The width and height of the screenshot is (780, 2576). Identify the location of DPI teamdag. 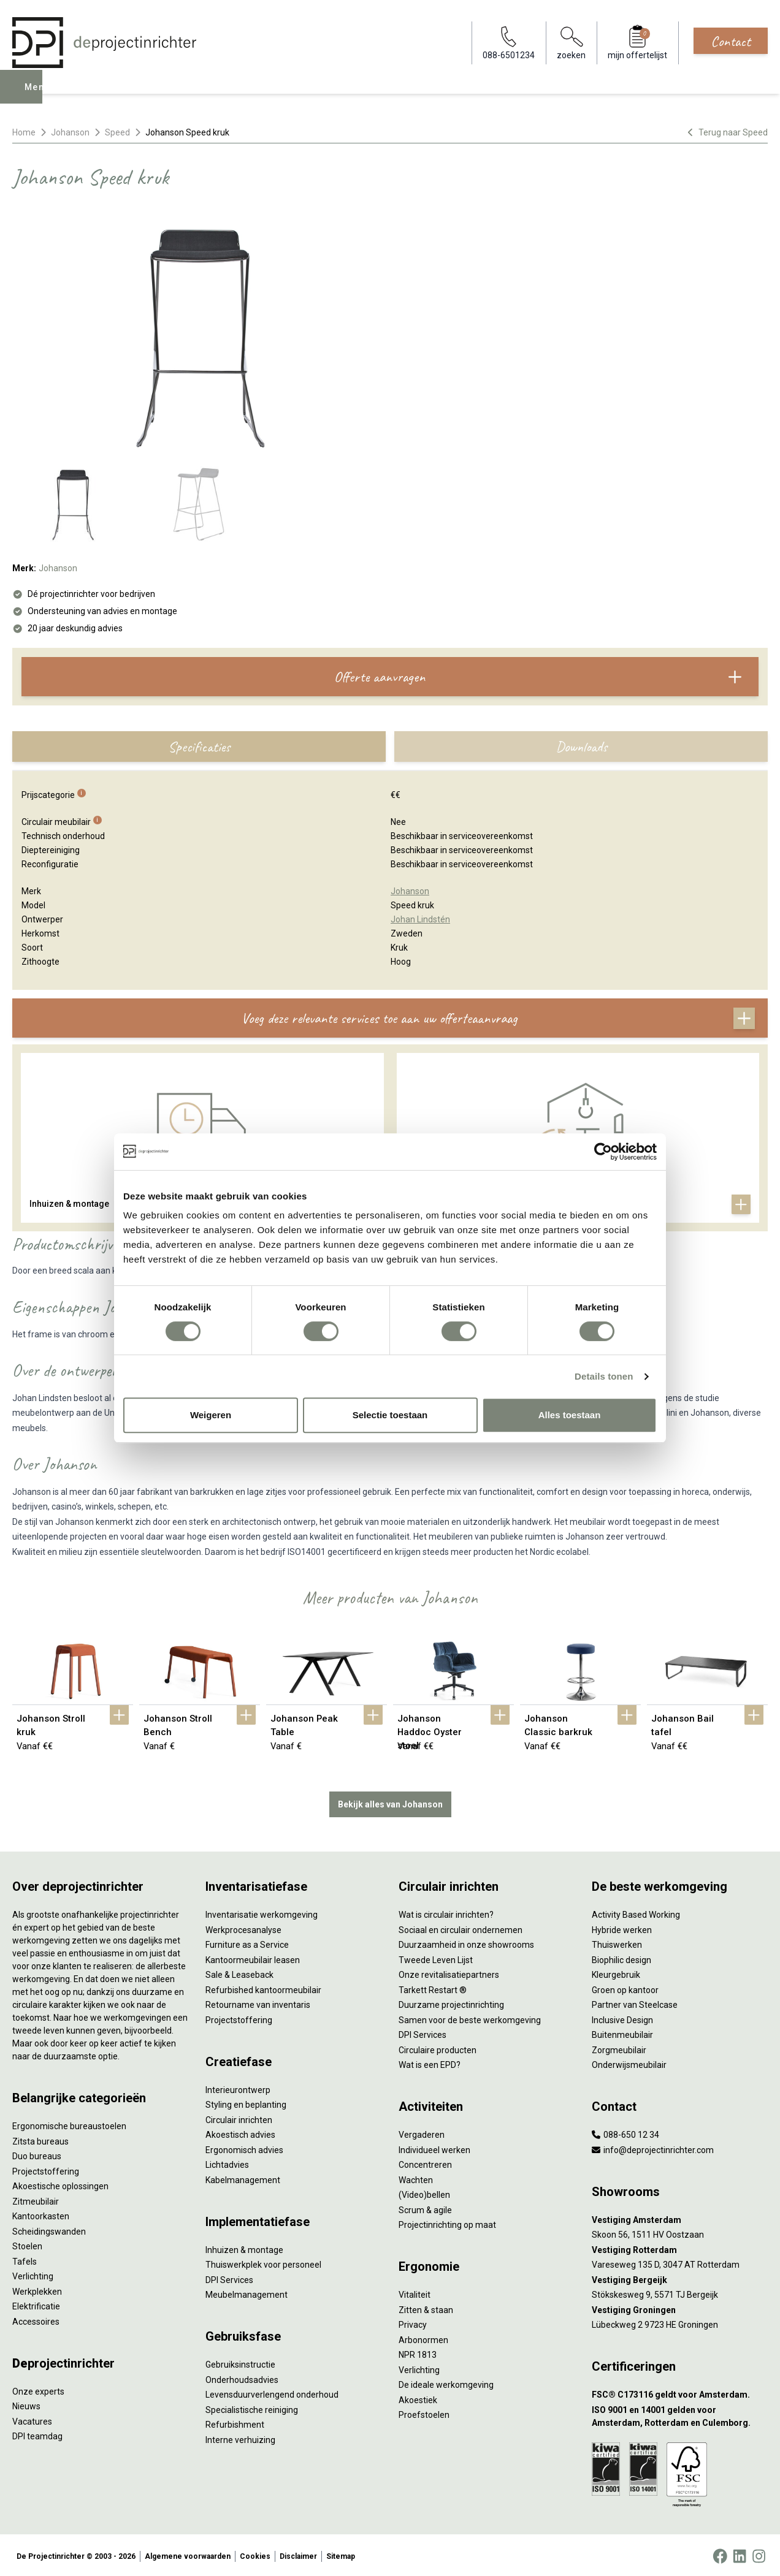
(37, 2434).